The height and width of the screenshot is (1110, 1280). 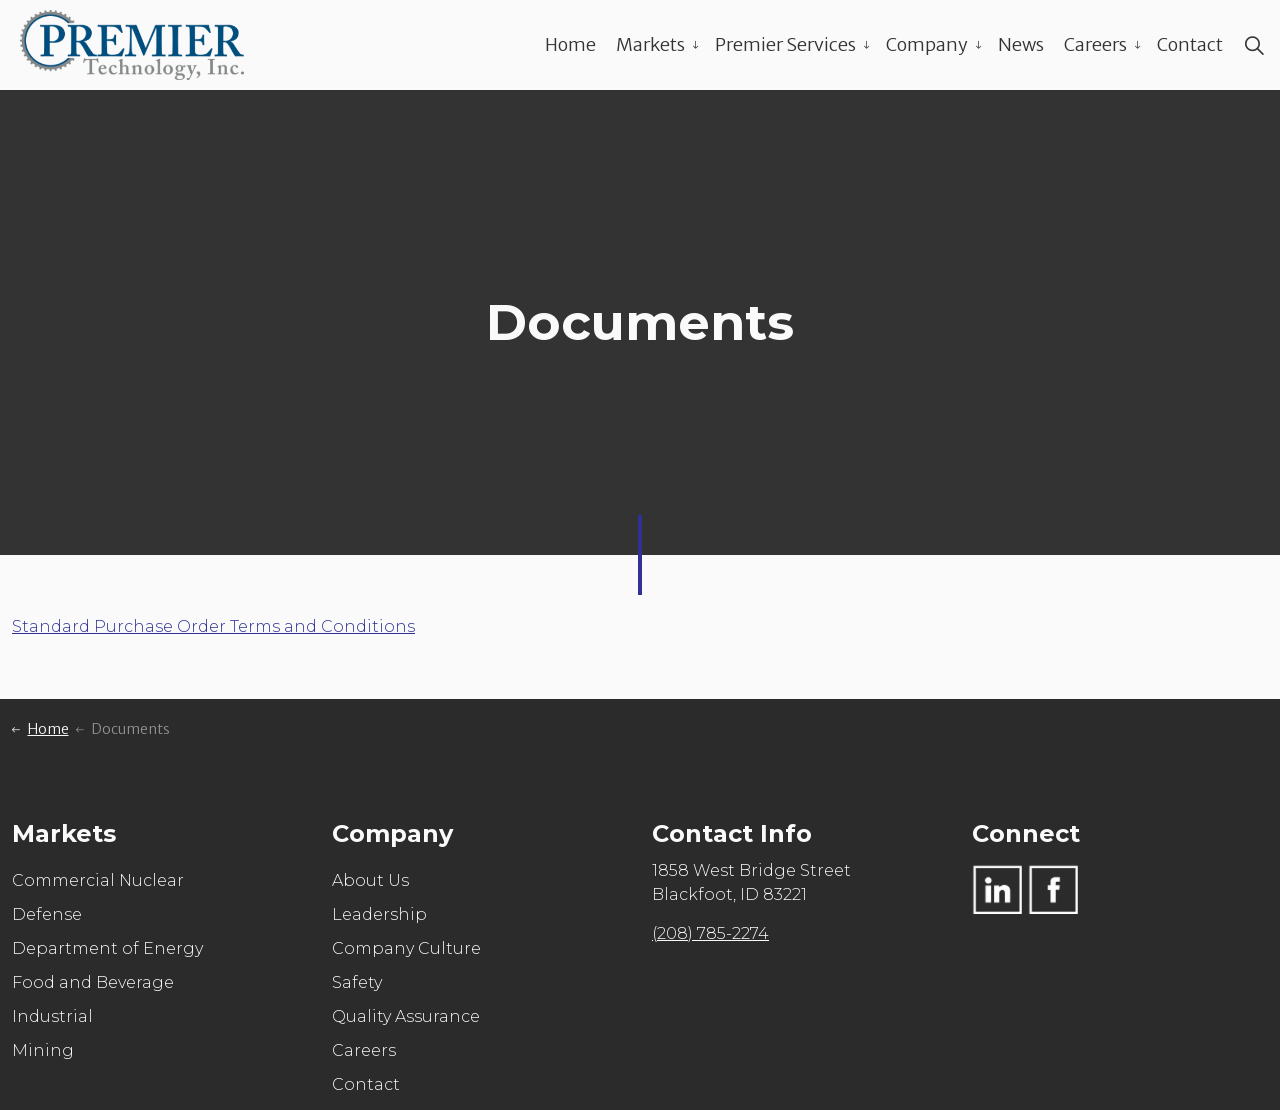 What do you see at coordinates (710, 933) in the screenshot?
I see `(208) 785-2274` at bounding box center [710, 933].